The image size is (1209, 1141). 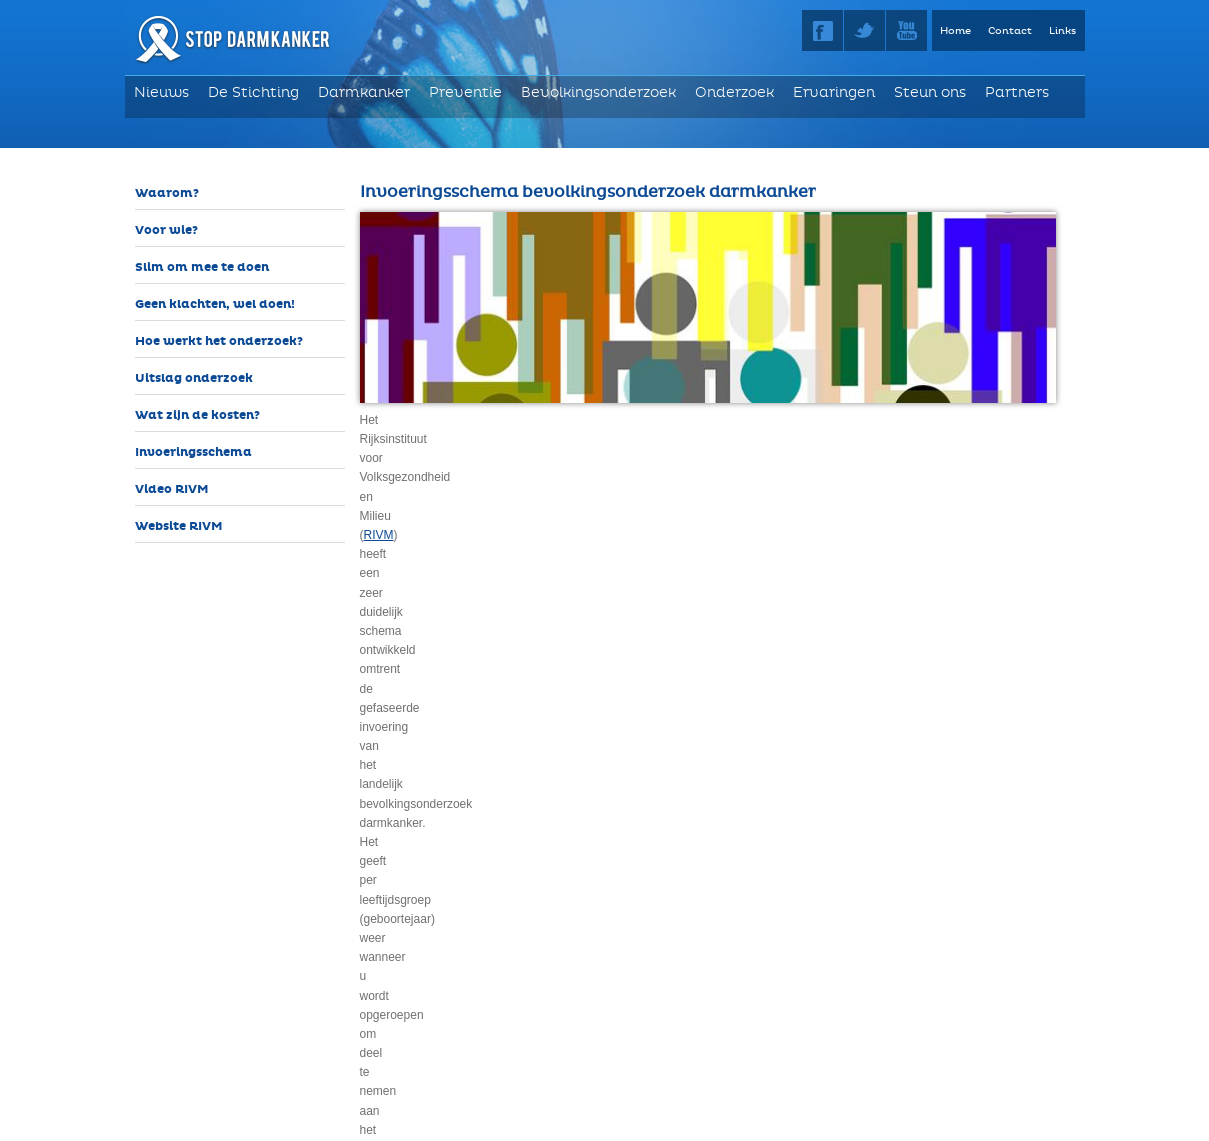 I want to click on Website RIVM, so click(x=179, y=526).